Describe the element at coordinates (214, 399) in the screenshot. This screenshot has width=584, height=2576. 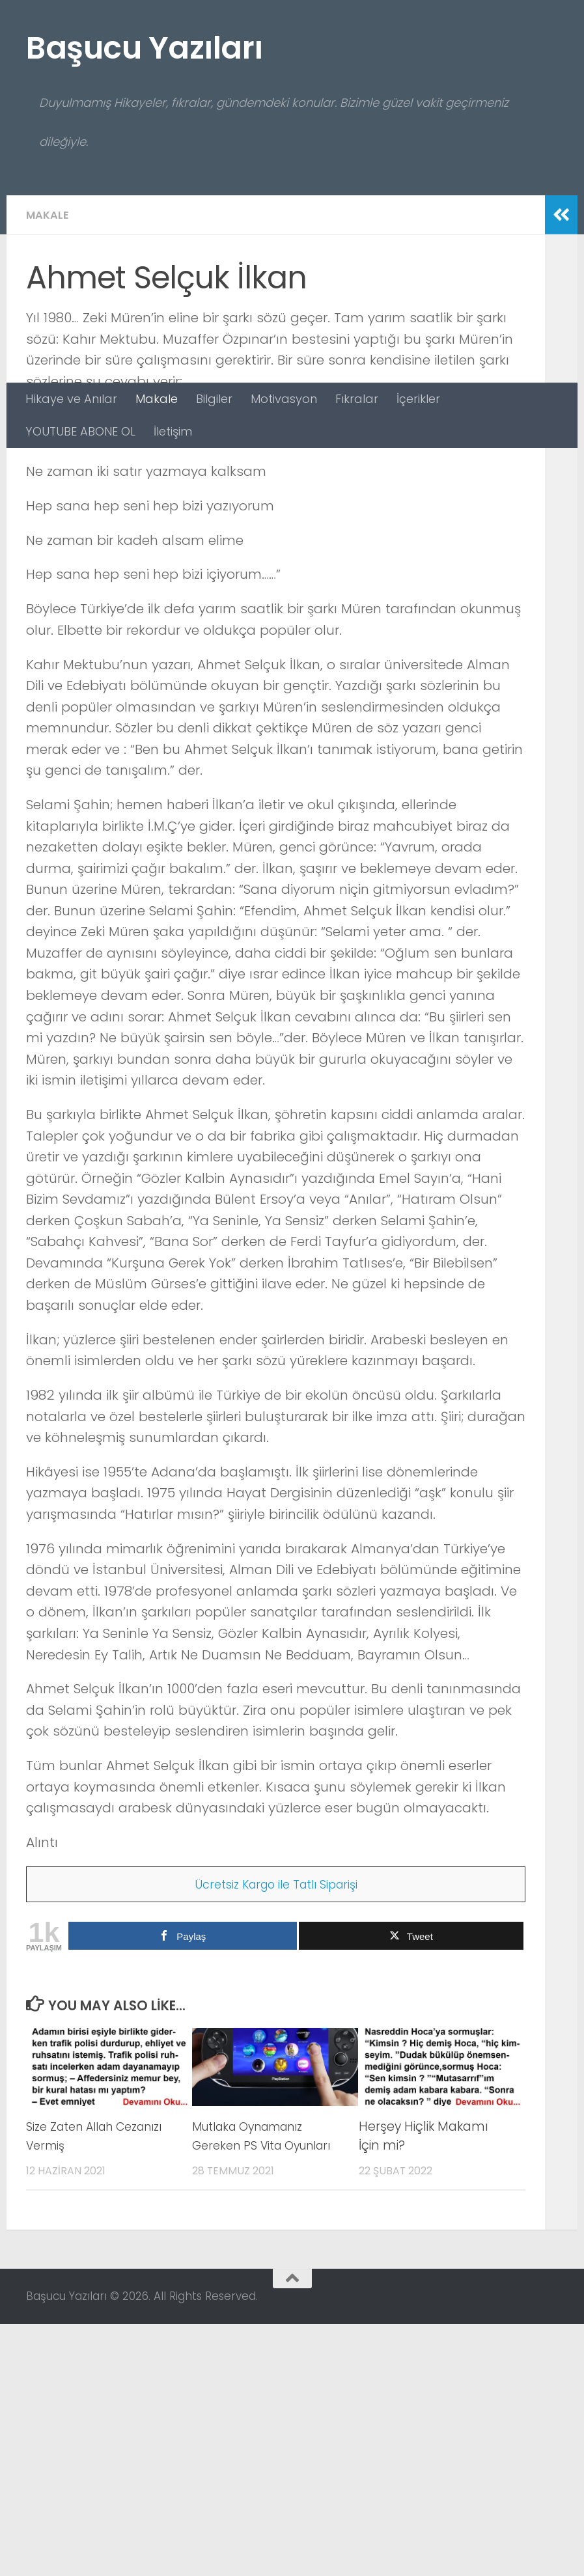
I see `Bilgiler` at that location.